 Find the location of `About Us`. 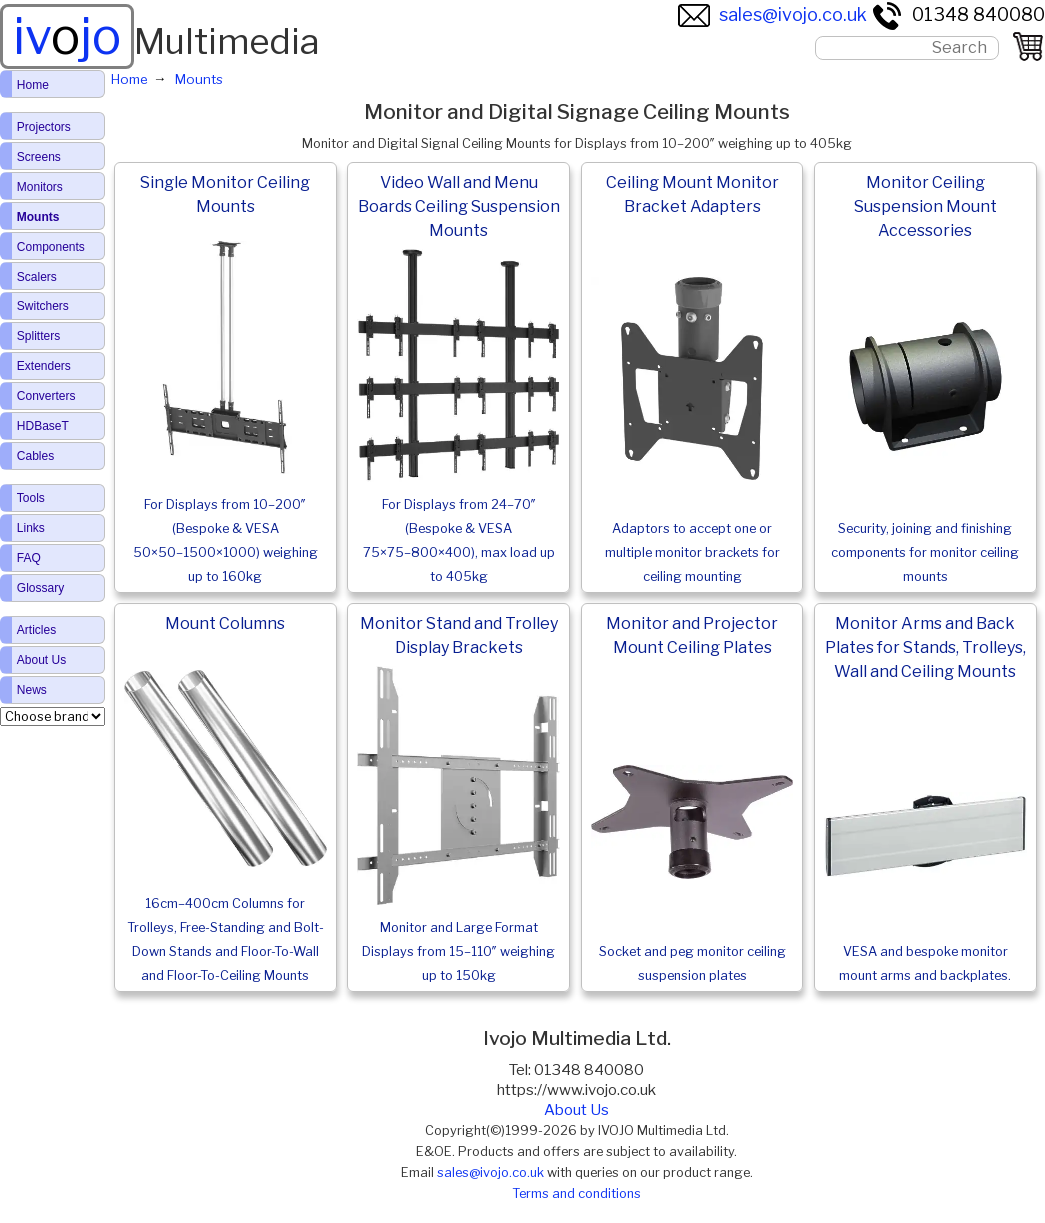

About Us is located at coordinates (576, 1110).